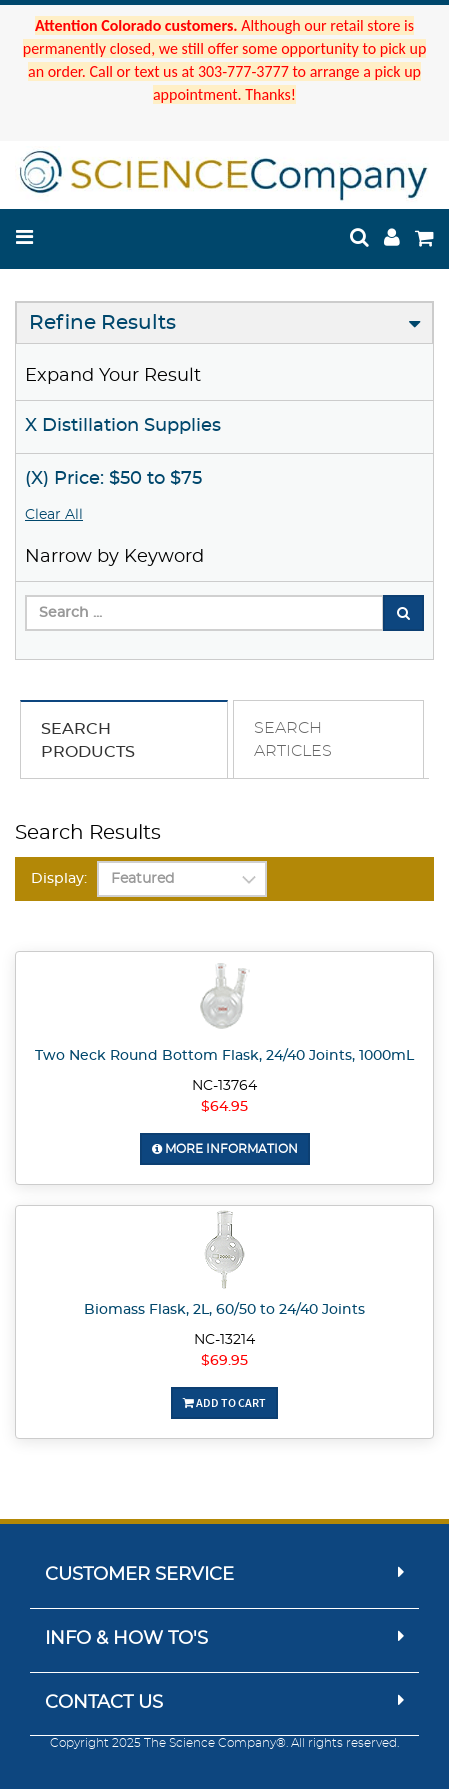 Image resolution: width=449 pixels, height=1789 pixels. I want to click on Biomass Flask, 2L, 60/50 to 24/40 Joints, so click(224, 1310).